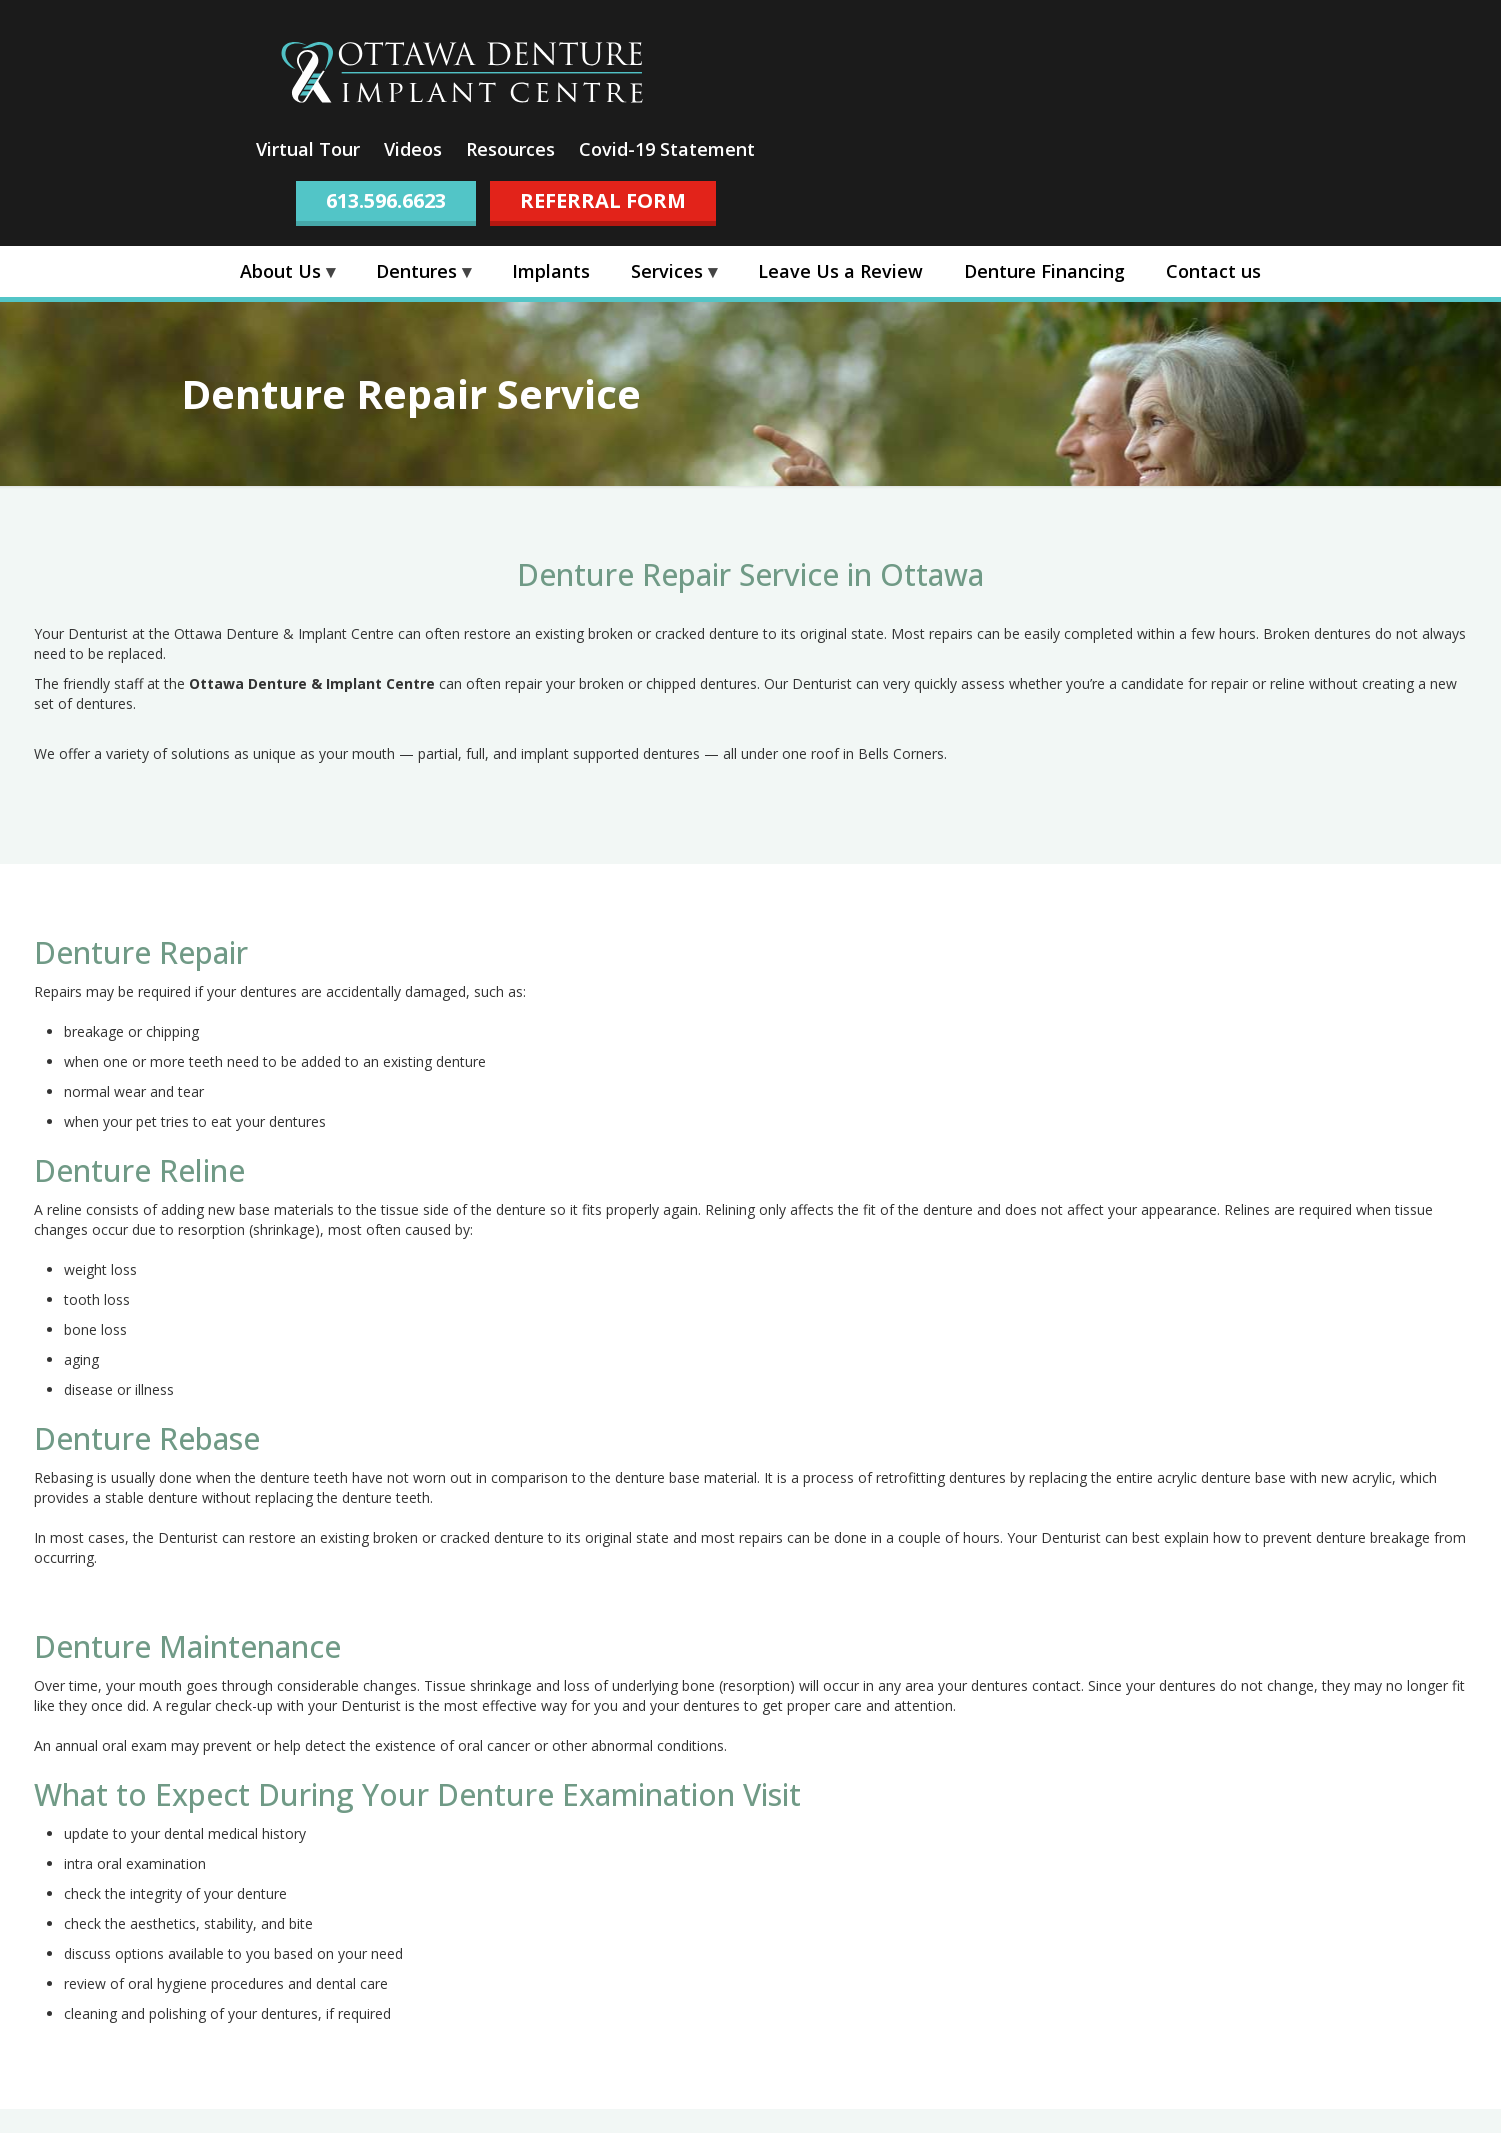  I want to click on 613.596.6623, so click(386, 200).